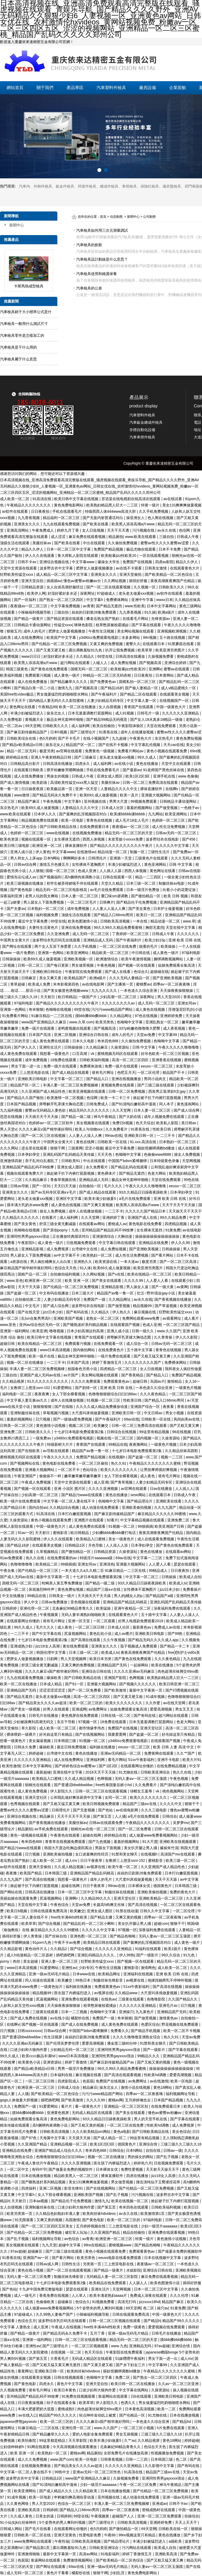 The image size is (202, 2576). I want to click on 夜夜撸, so click(12, 1873).